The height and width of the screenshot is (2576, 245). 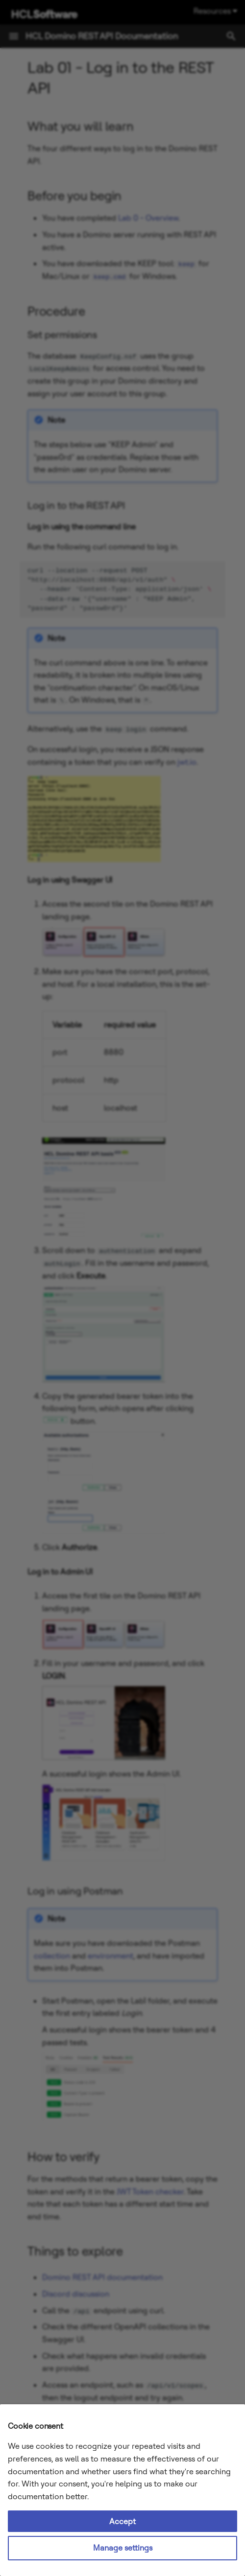 I want to click on Manage settings, so click(x=122, y=2548).